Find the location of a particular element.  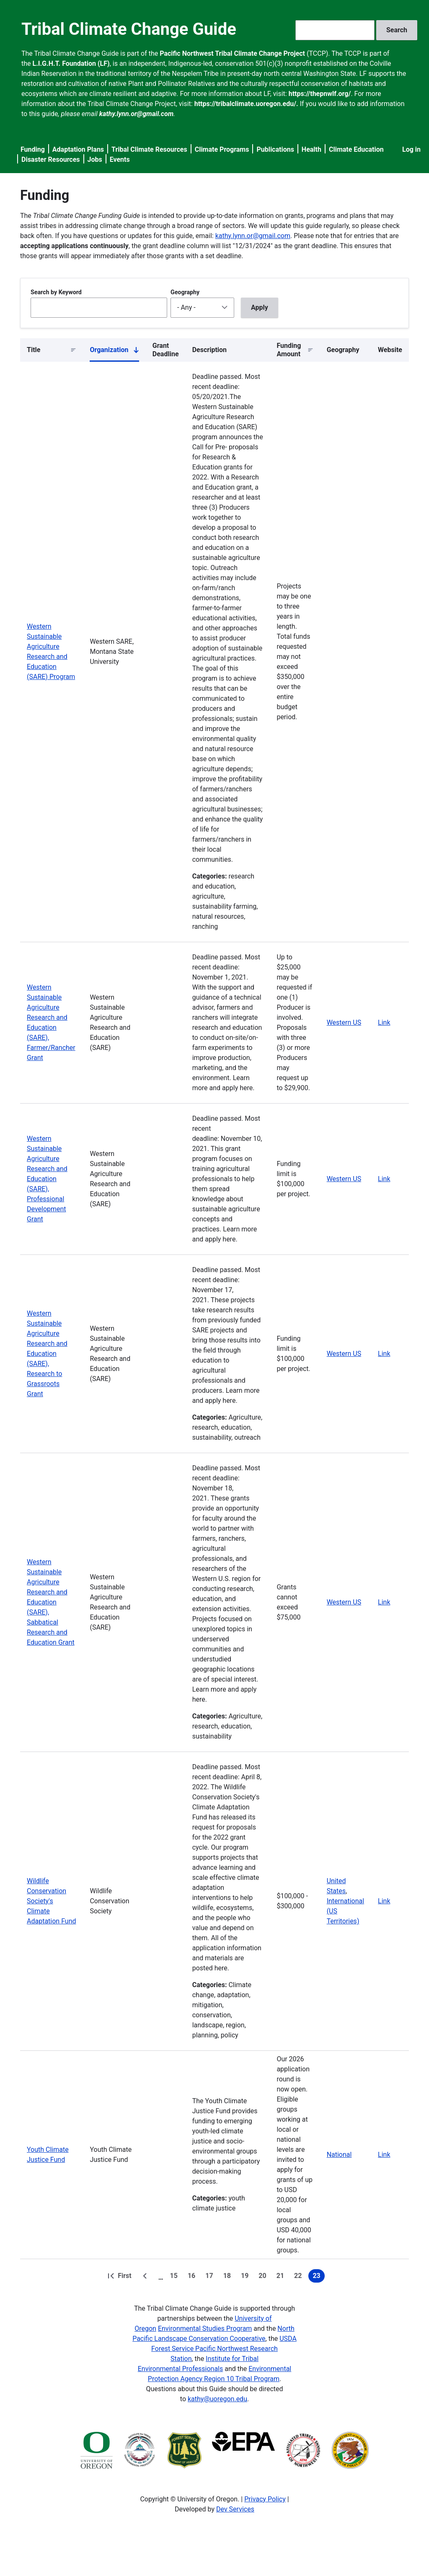

Adaptation Plans is located at coordinates (78, 149).